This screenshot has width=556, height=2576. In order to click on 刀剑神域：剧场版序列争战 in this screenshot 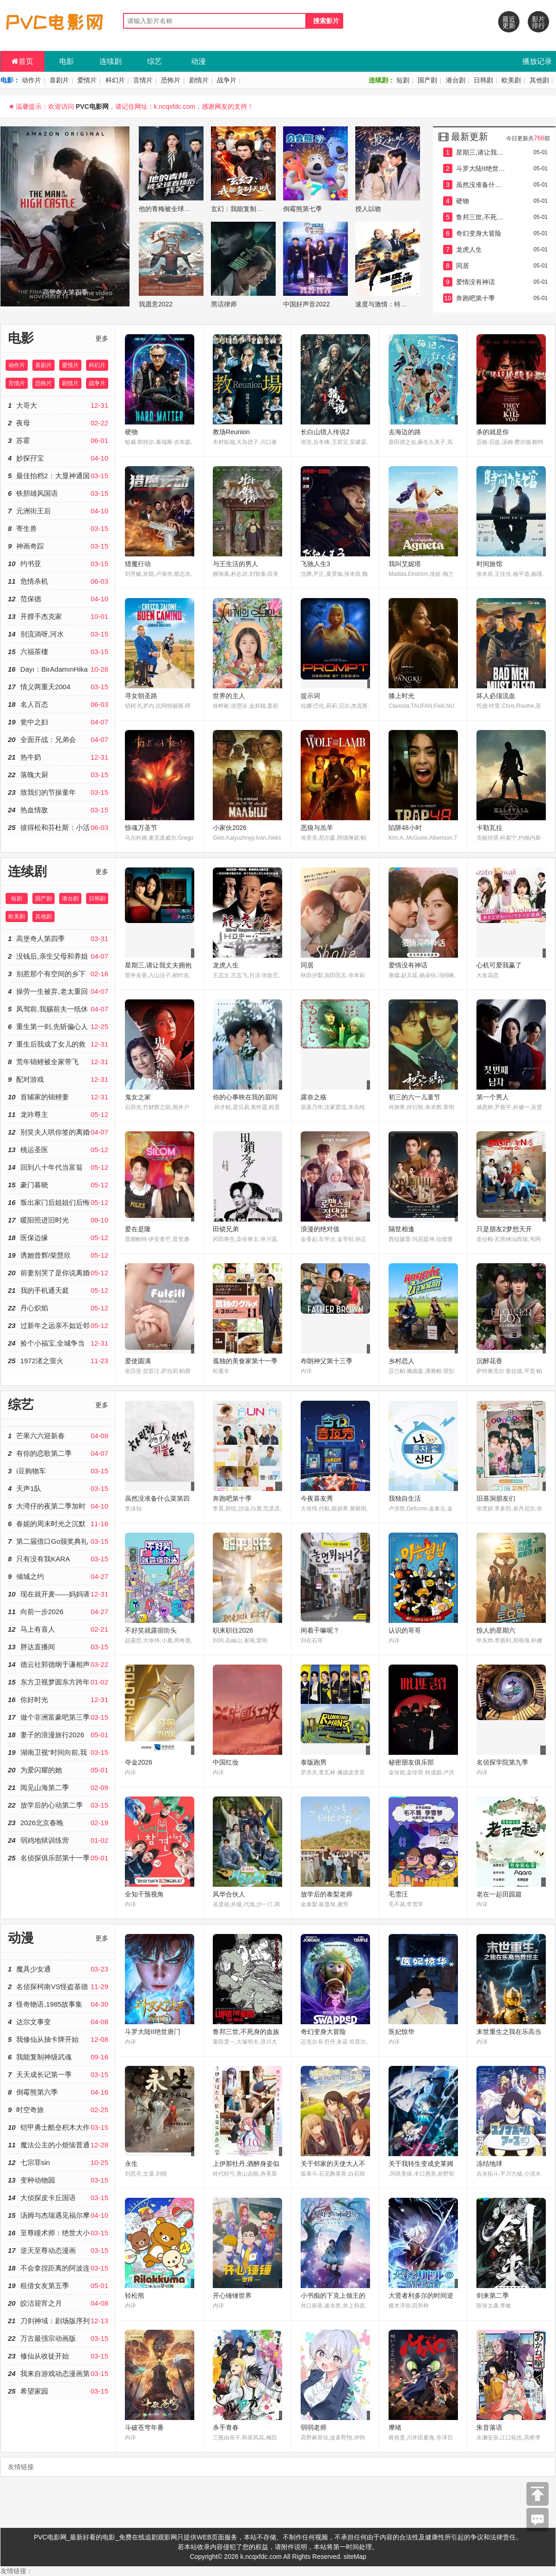, I will do `click(58, 2320)`.